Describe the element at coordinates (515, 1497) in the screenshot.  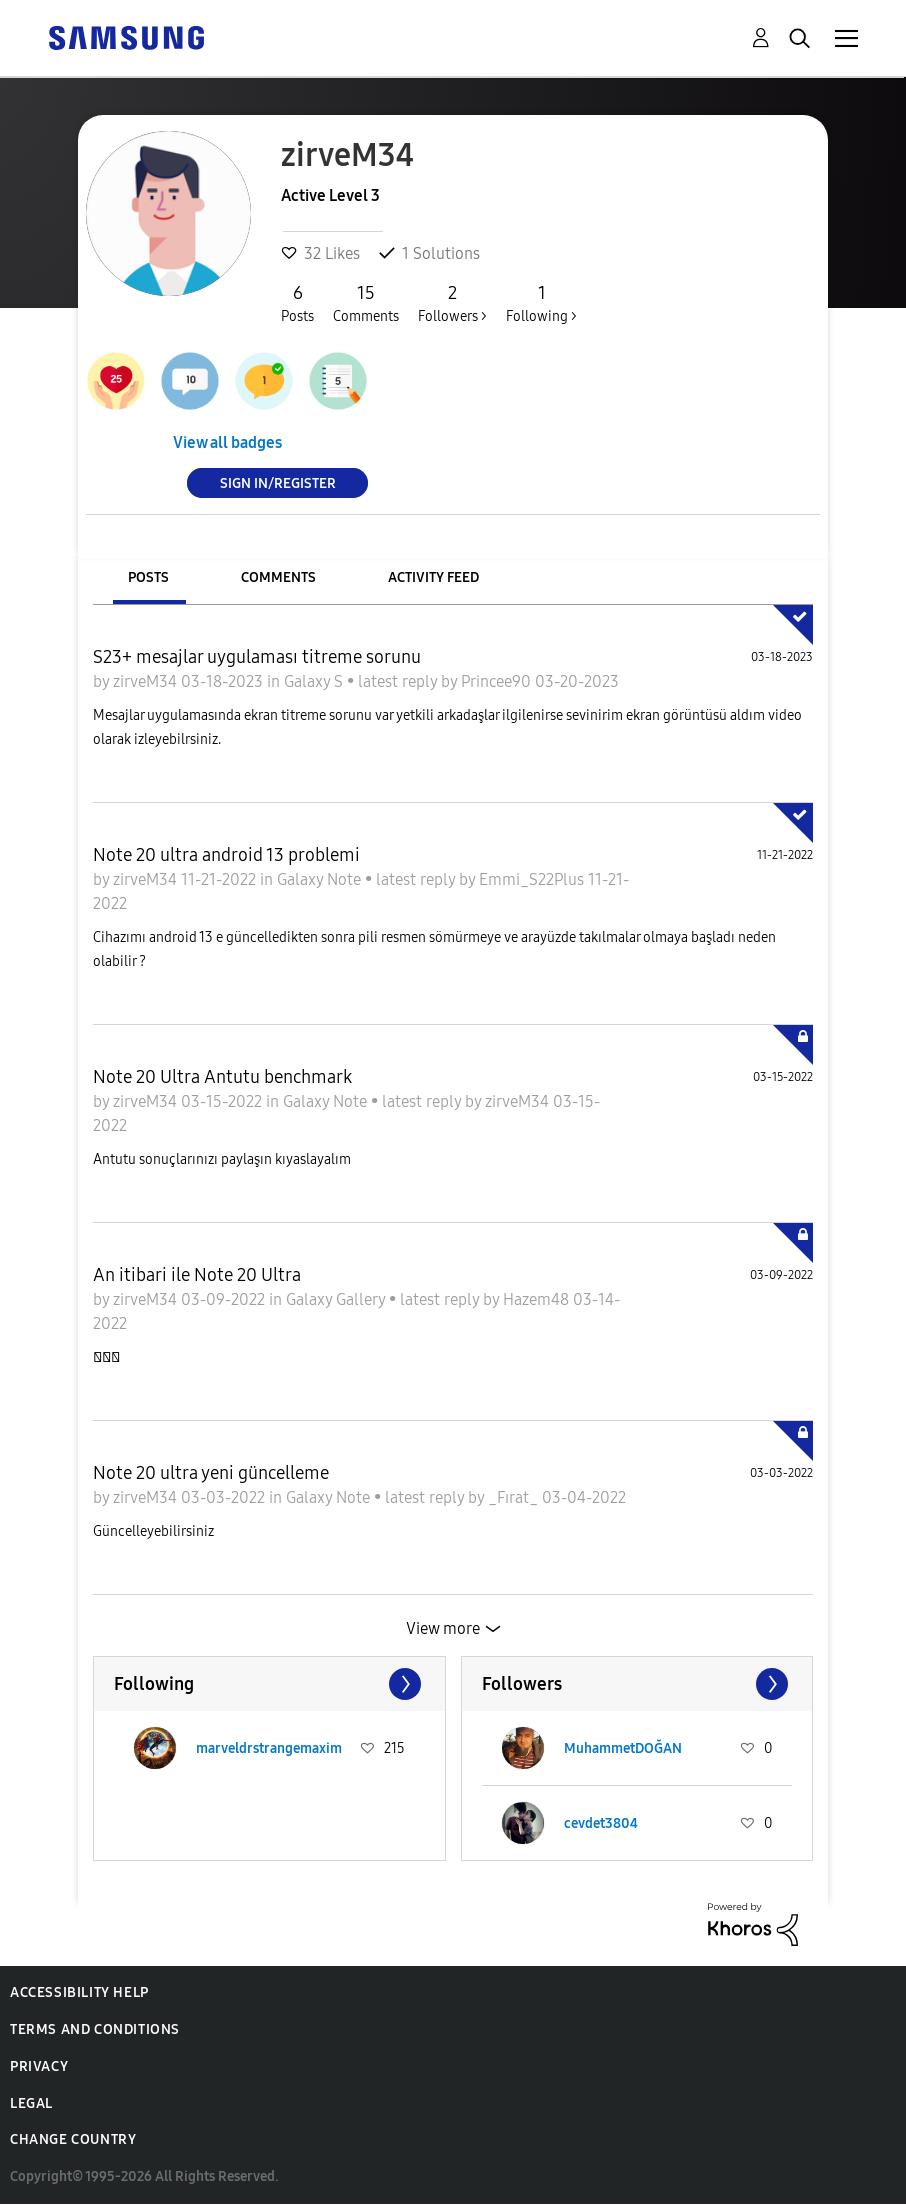
I see `_Fırat_` at that location.